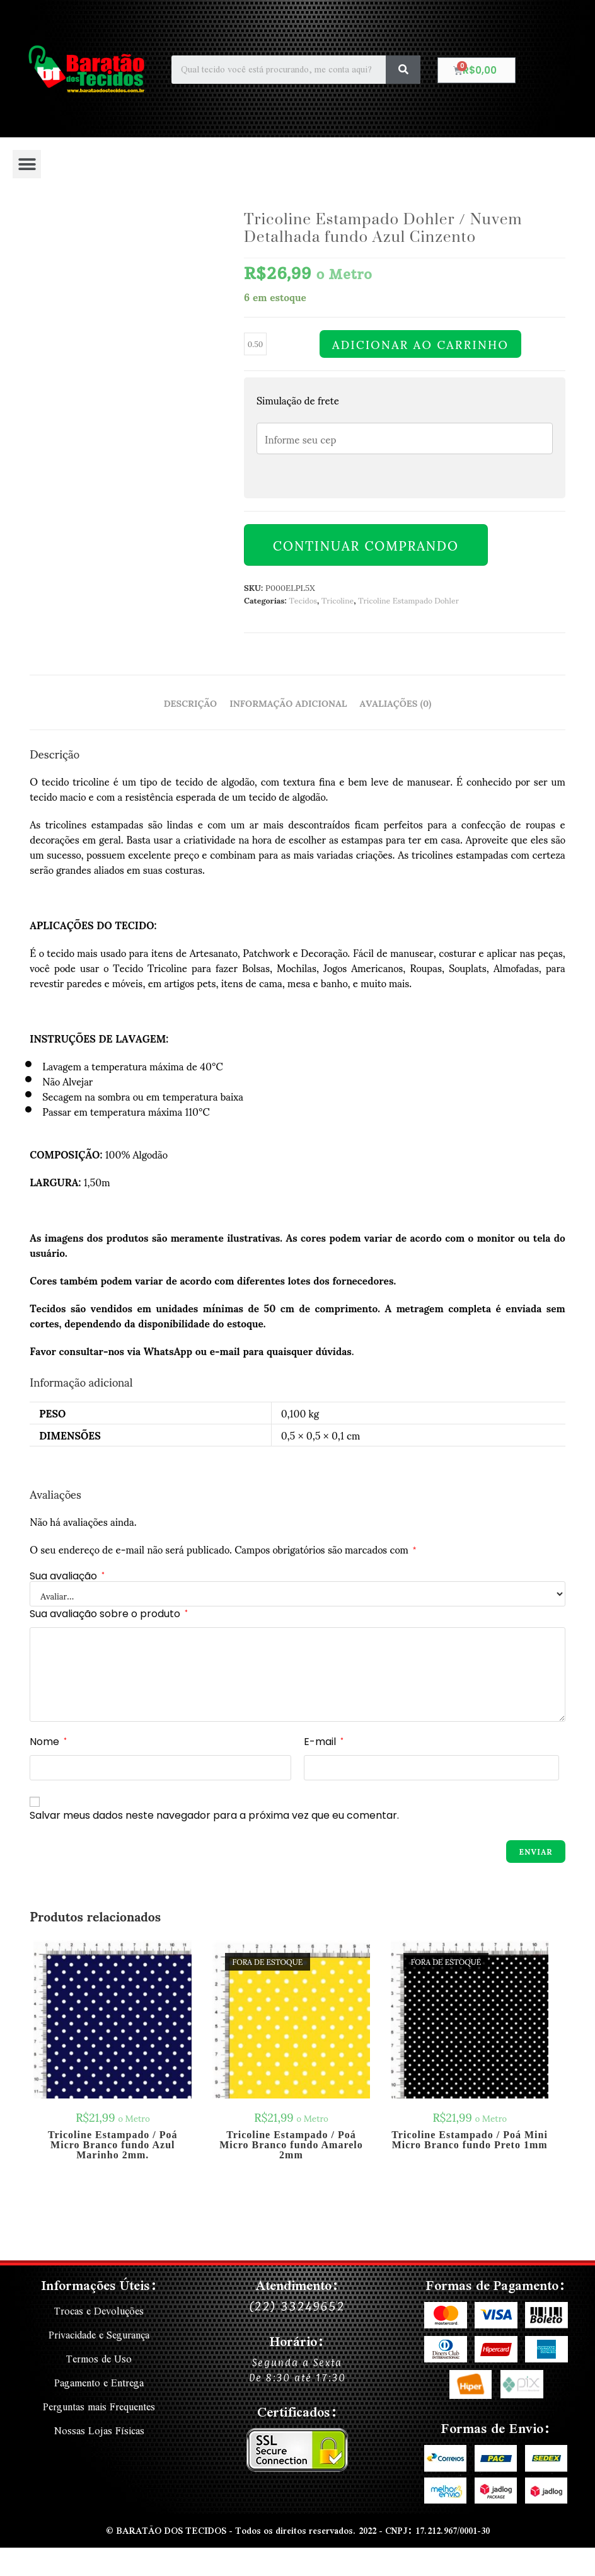 This screenshot has width=595, height=2576. What do you see at coordinates (408, 600) in the screenshot?
I see `Tricoline Estampado Dohler` at bounding box center [408, 600].